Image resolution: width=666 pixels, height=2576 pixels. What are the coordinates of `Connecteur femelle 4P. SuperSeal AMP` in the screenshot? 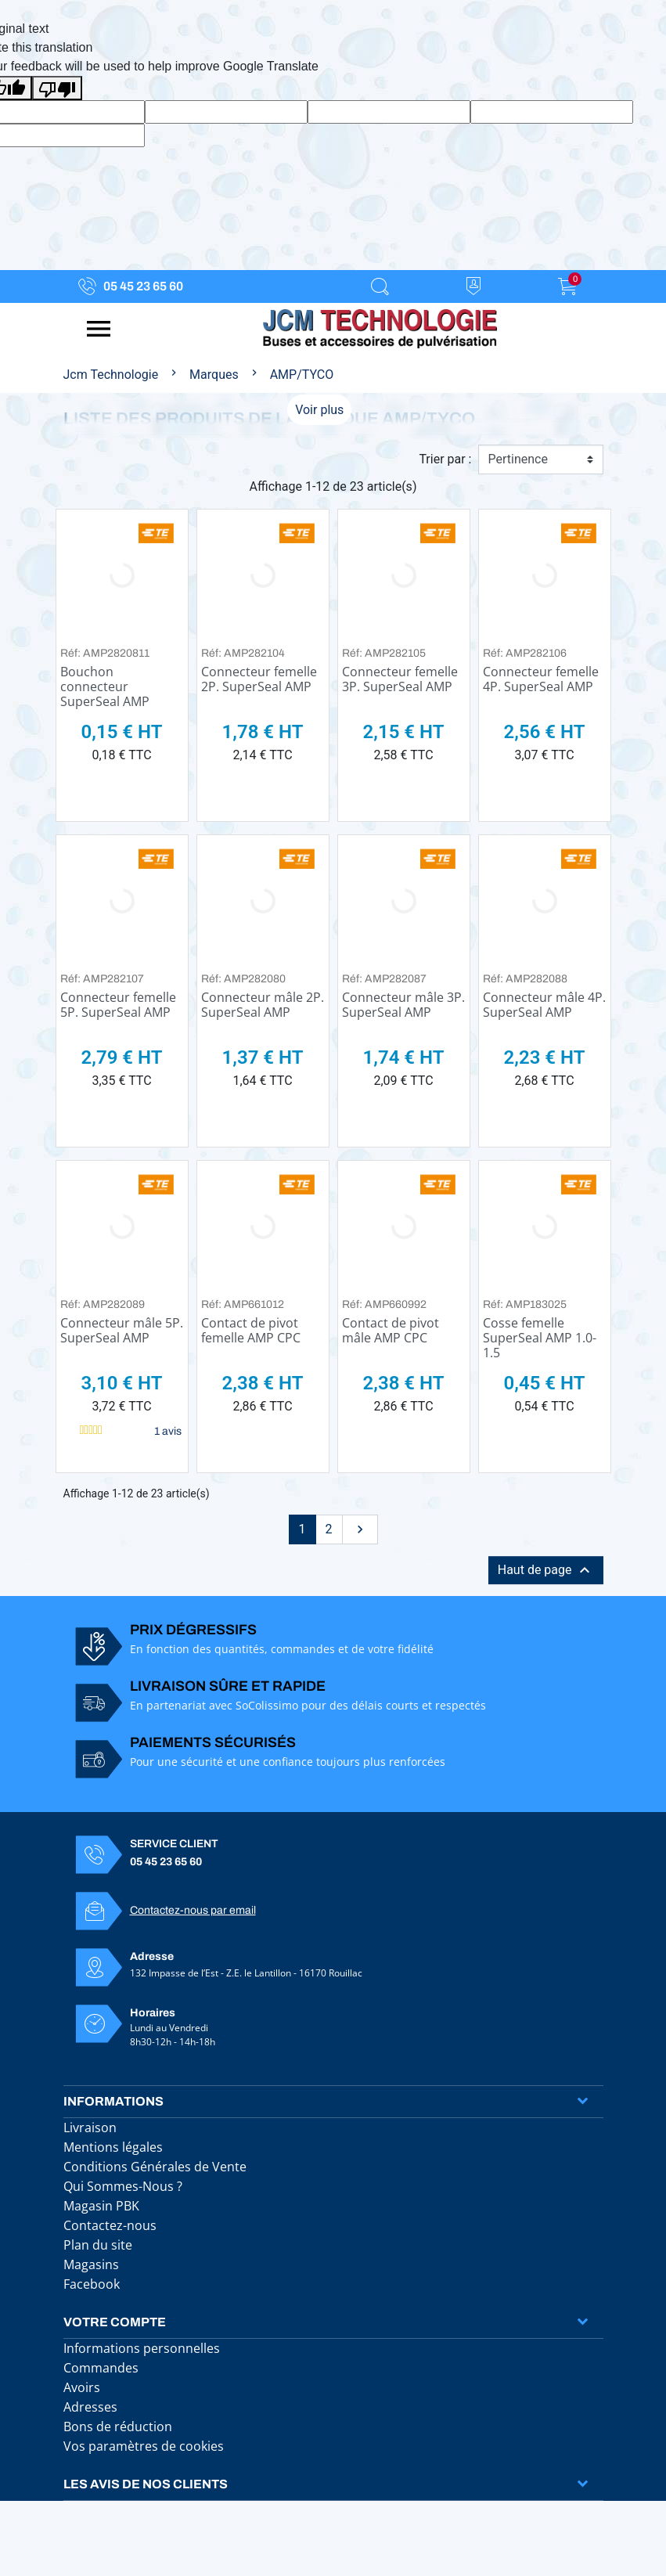 It's located at (541, 679).